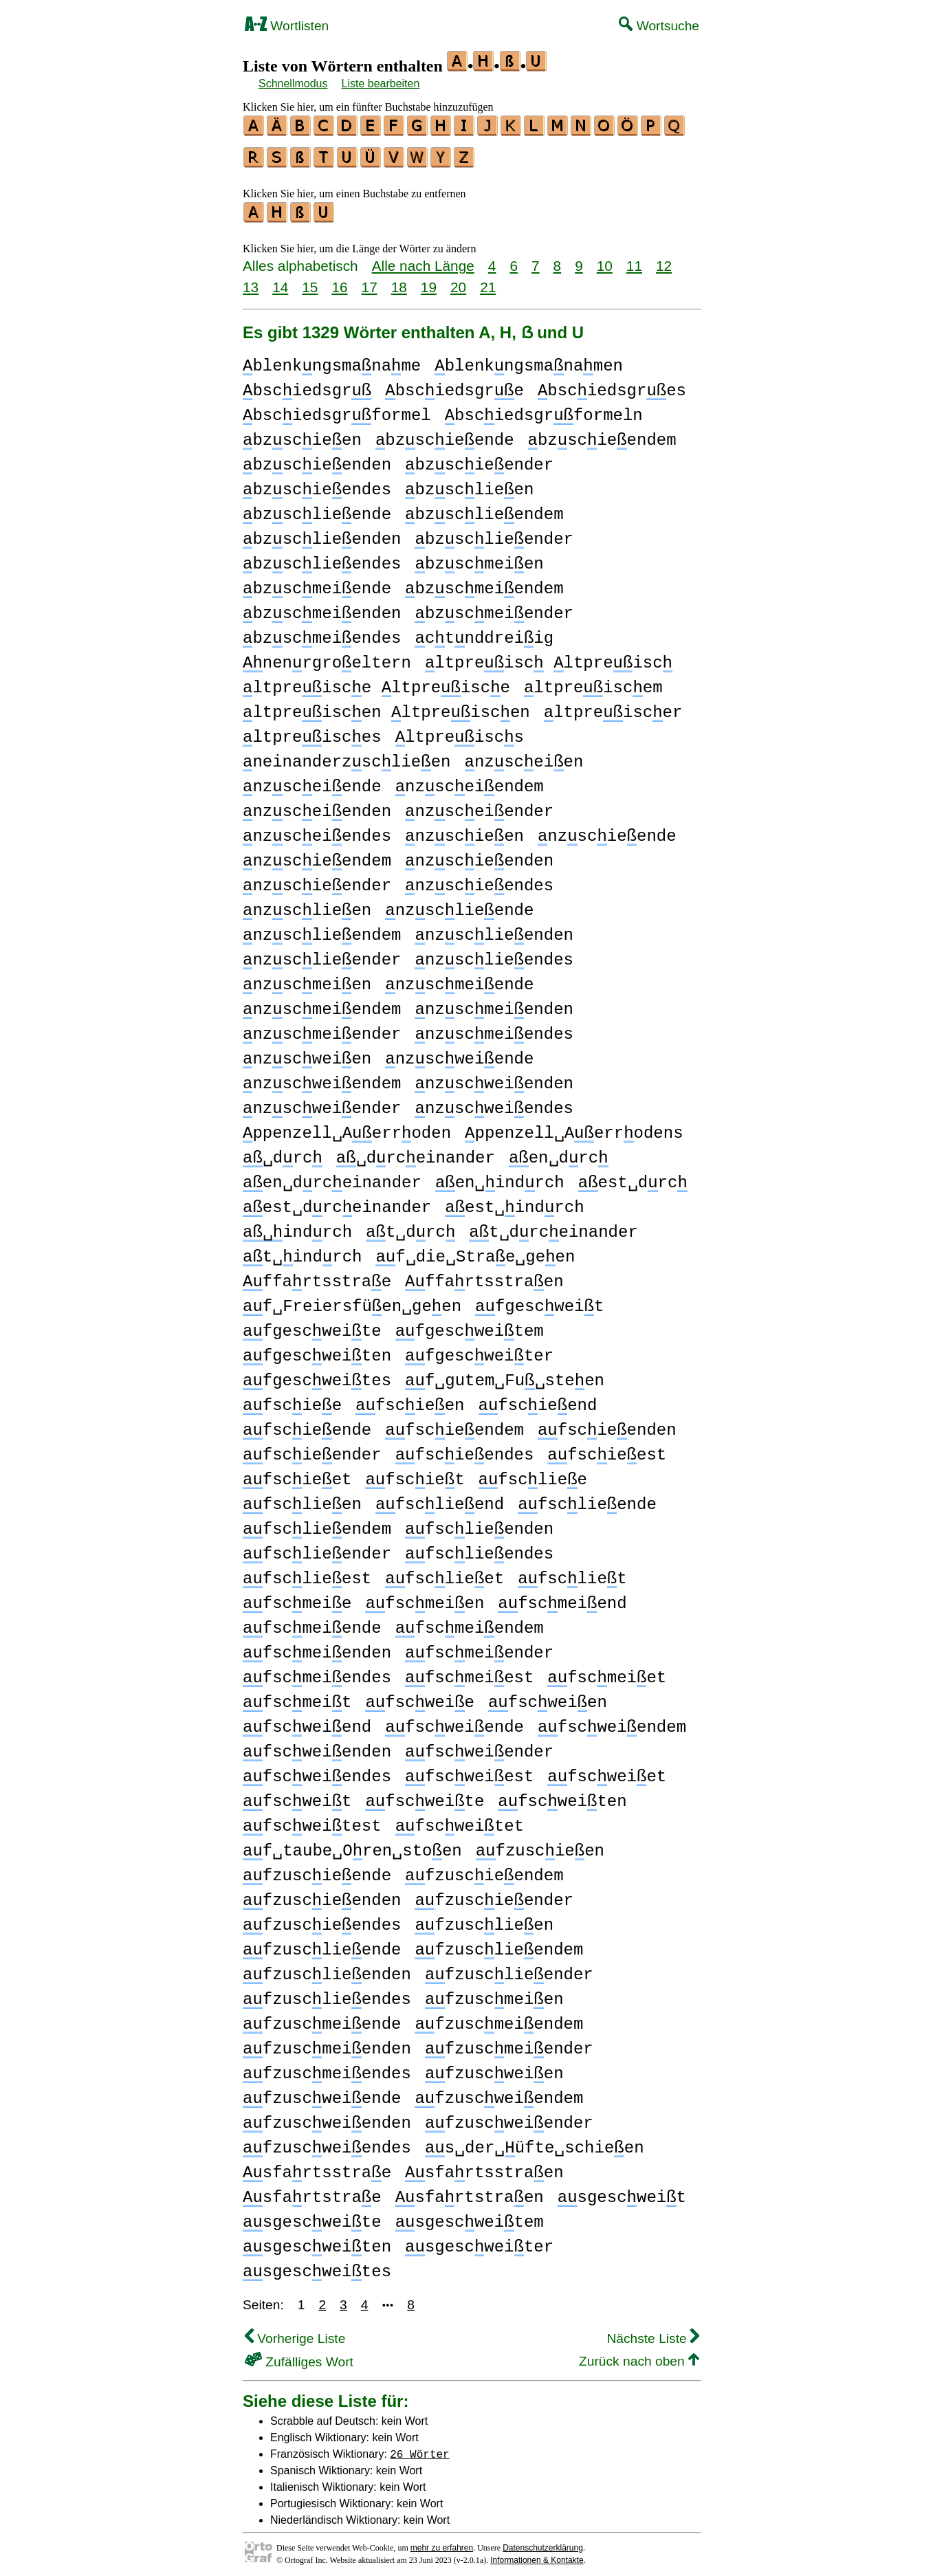 The width and height of the screenshot is (944, 2576). I want to click on fzusclieenden, so click(327, 1968).